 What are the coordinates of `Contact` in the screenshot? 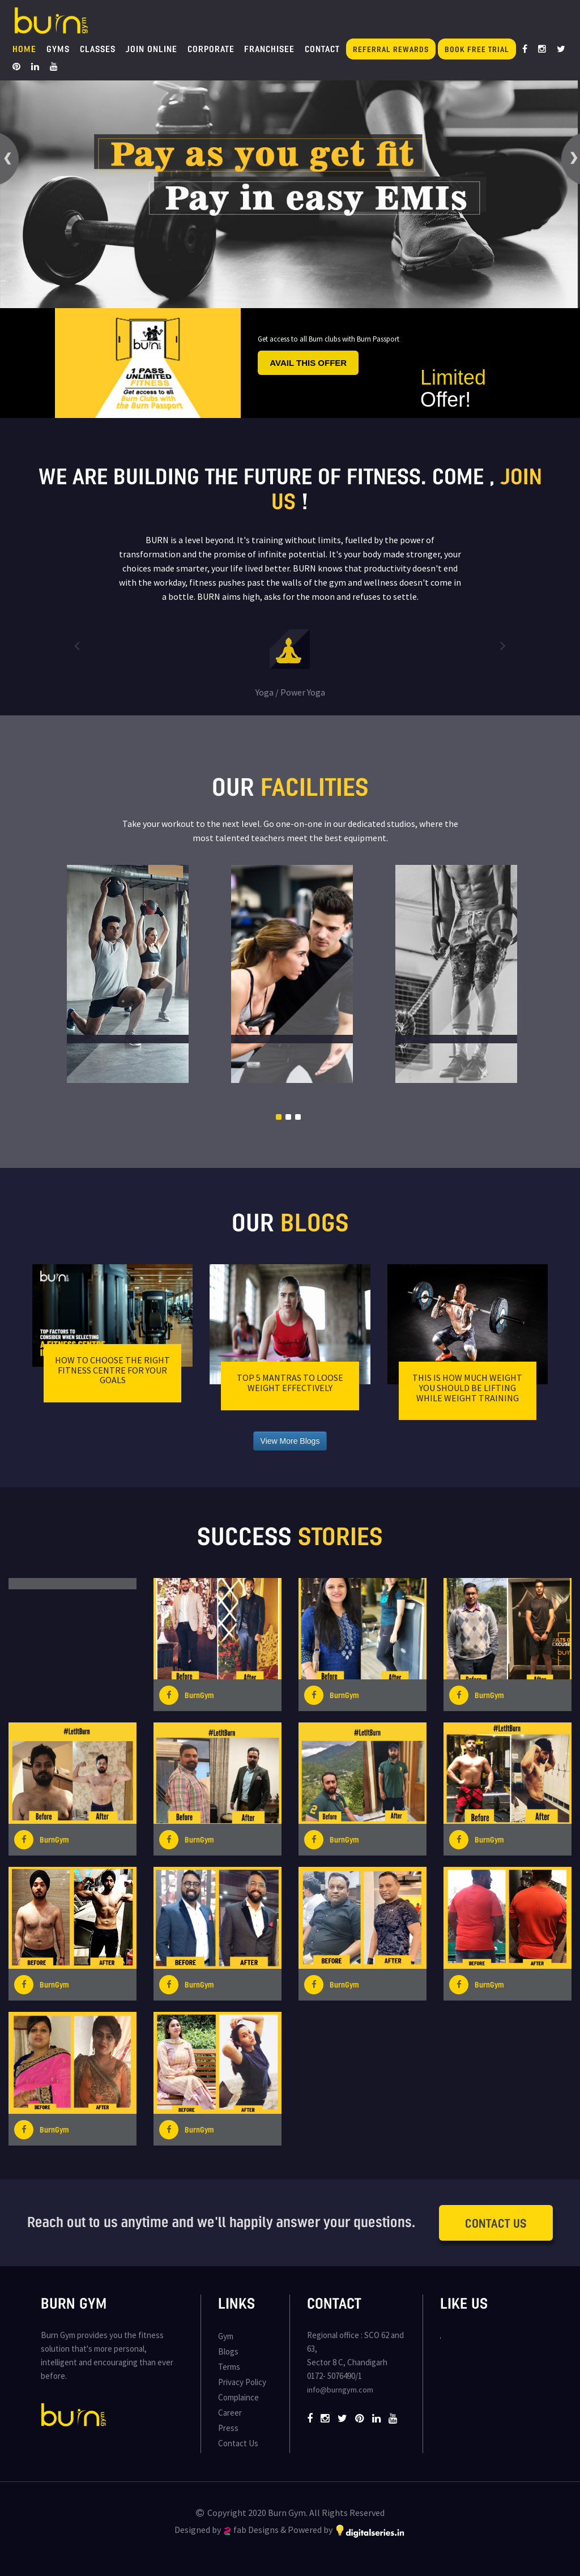 It's located at (322, 48).